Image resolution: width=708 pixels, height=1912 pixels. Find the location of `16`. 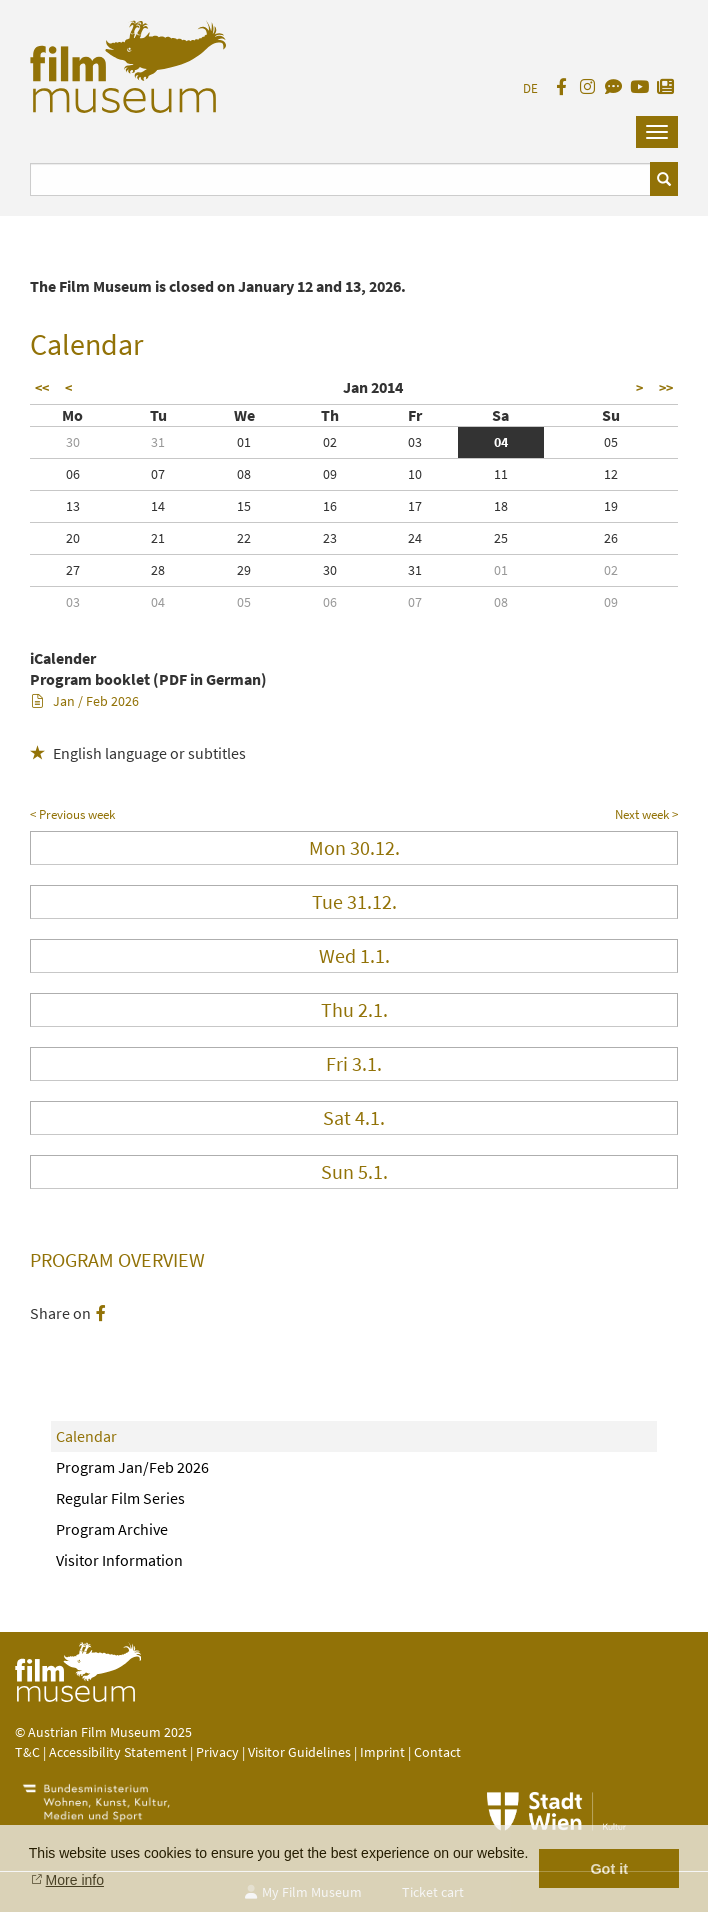

16 is located at coordinates (330, 506).